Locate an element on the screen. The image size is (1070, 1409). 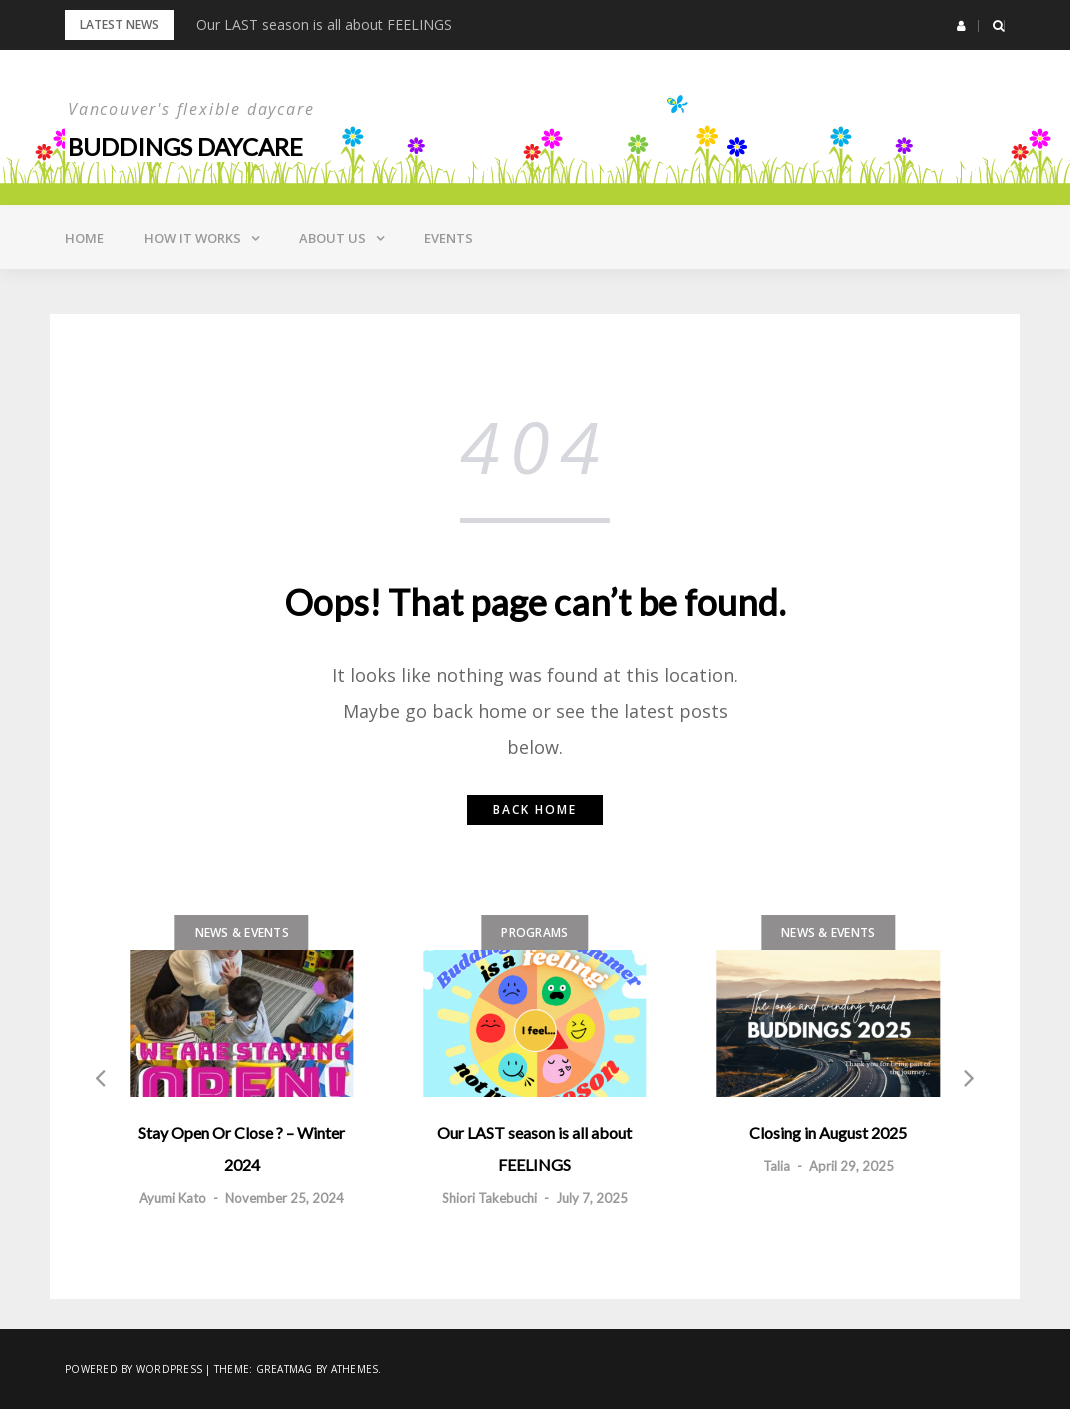
Talia is located at coordinates (776, 1166).